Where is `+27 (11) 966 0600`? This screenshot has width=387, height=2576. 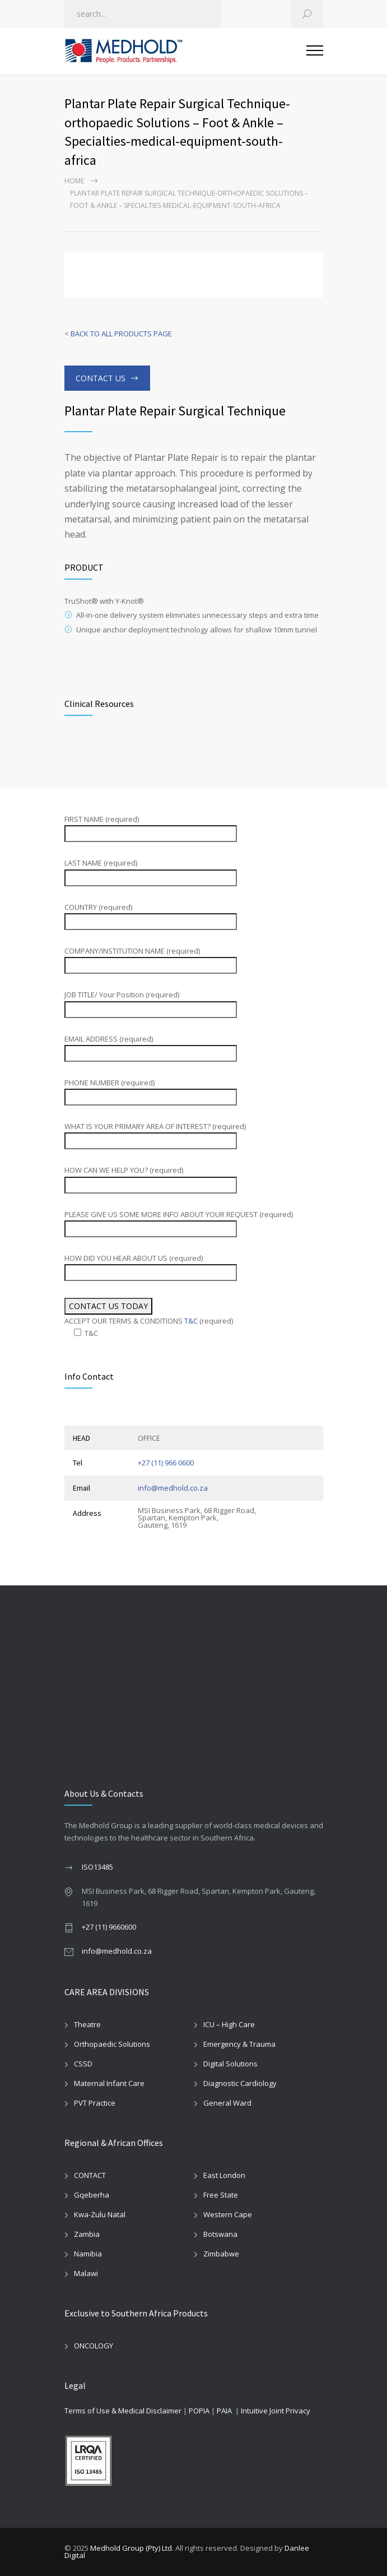 +27 (11) 966 0600 is located at coordinates (166, 1463).